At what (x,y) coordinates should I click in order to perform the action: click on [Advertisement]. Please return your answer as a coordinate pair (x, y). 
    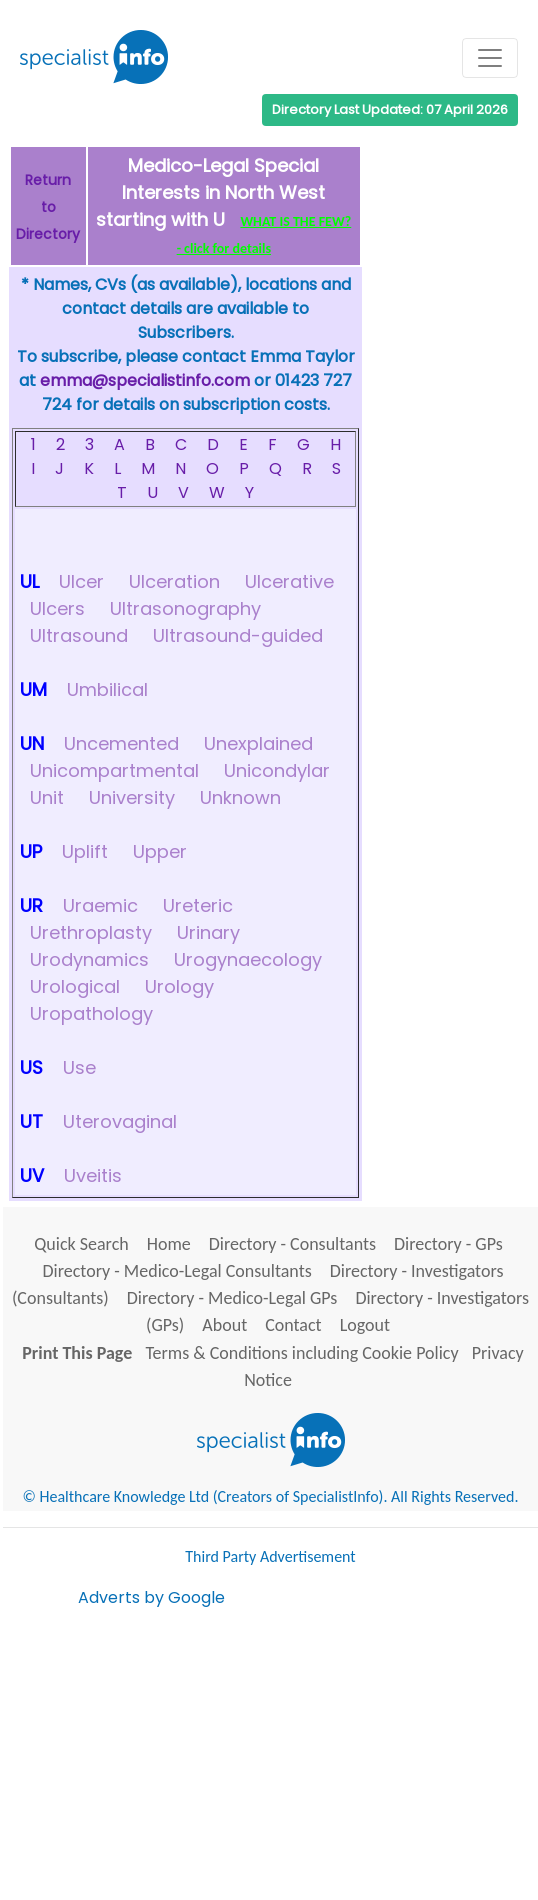
    Looking at the image, I should click on (308, 1750).